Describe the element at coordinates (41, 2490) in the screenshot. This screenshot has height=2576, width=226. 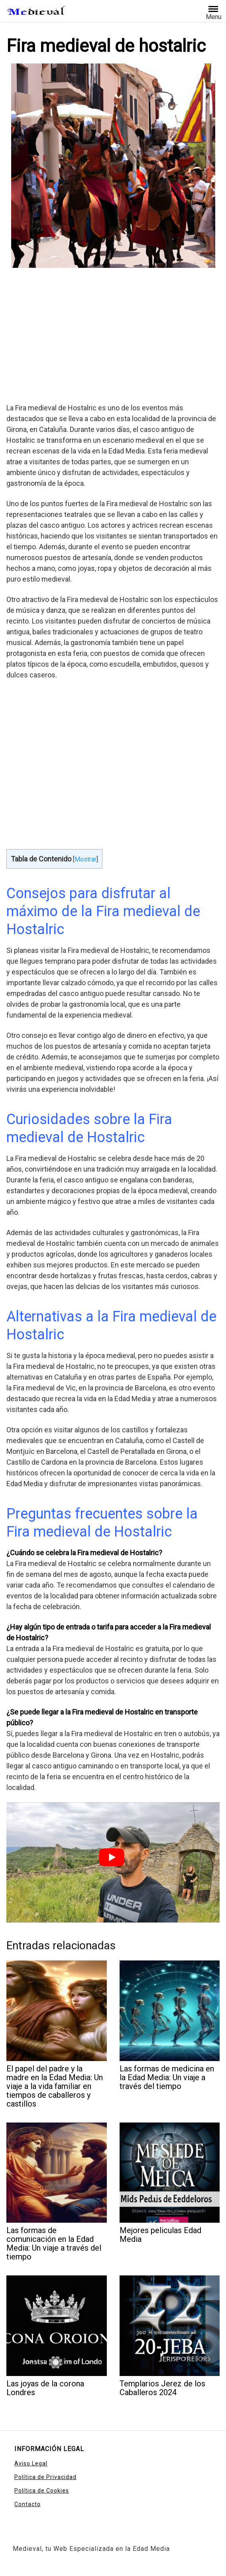
I see `Política de Cookies` at that location.